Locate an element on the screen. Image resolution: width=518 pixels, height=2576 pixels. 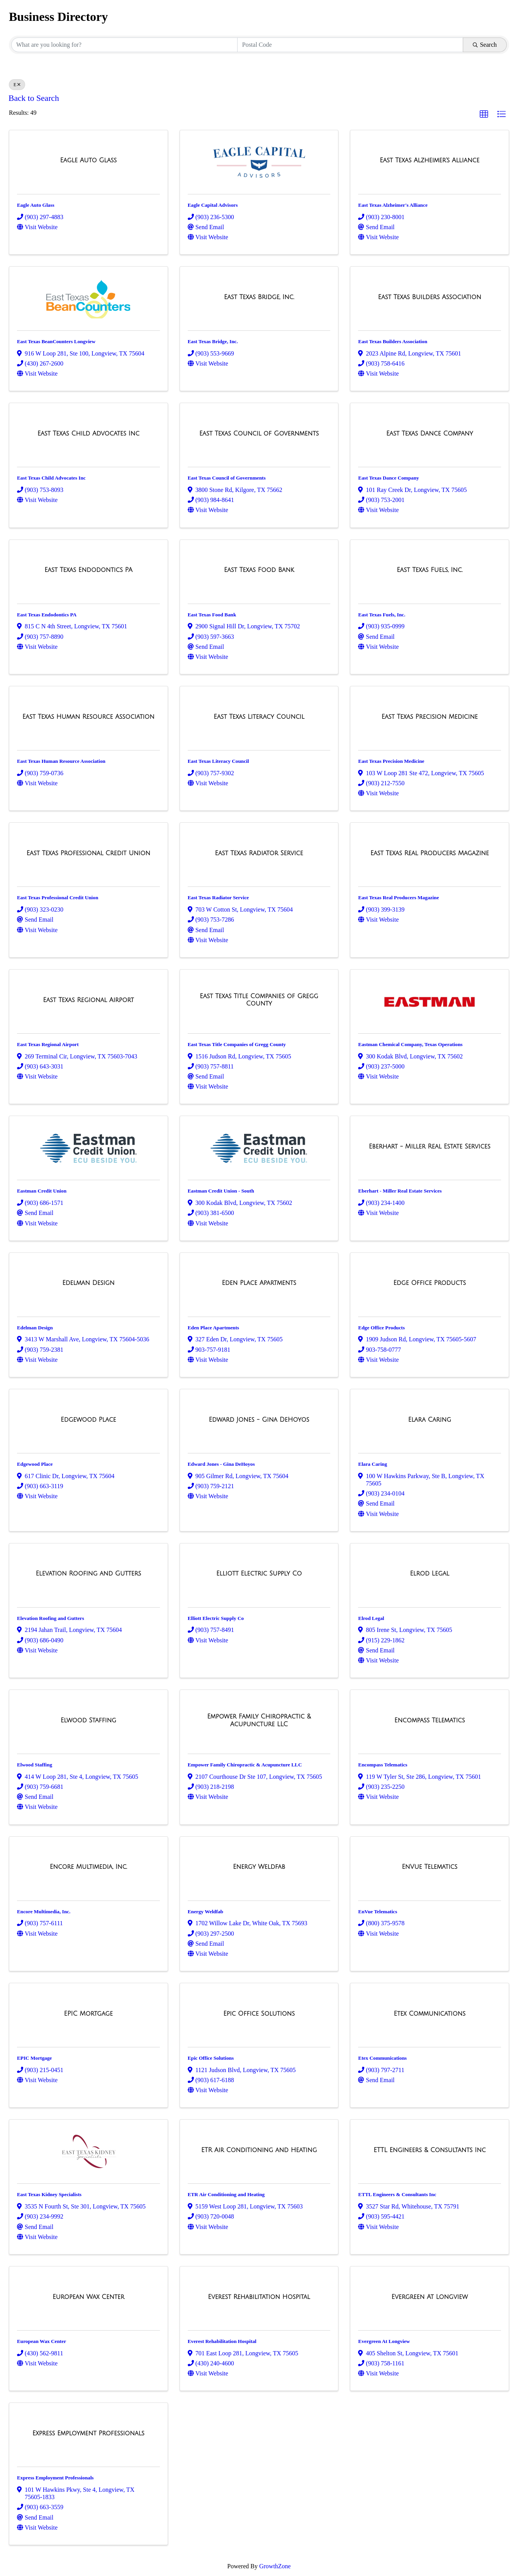
EnVue Telematics is located at coordinates (377, 1911).